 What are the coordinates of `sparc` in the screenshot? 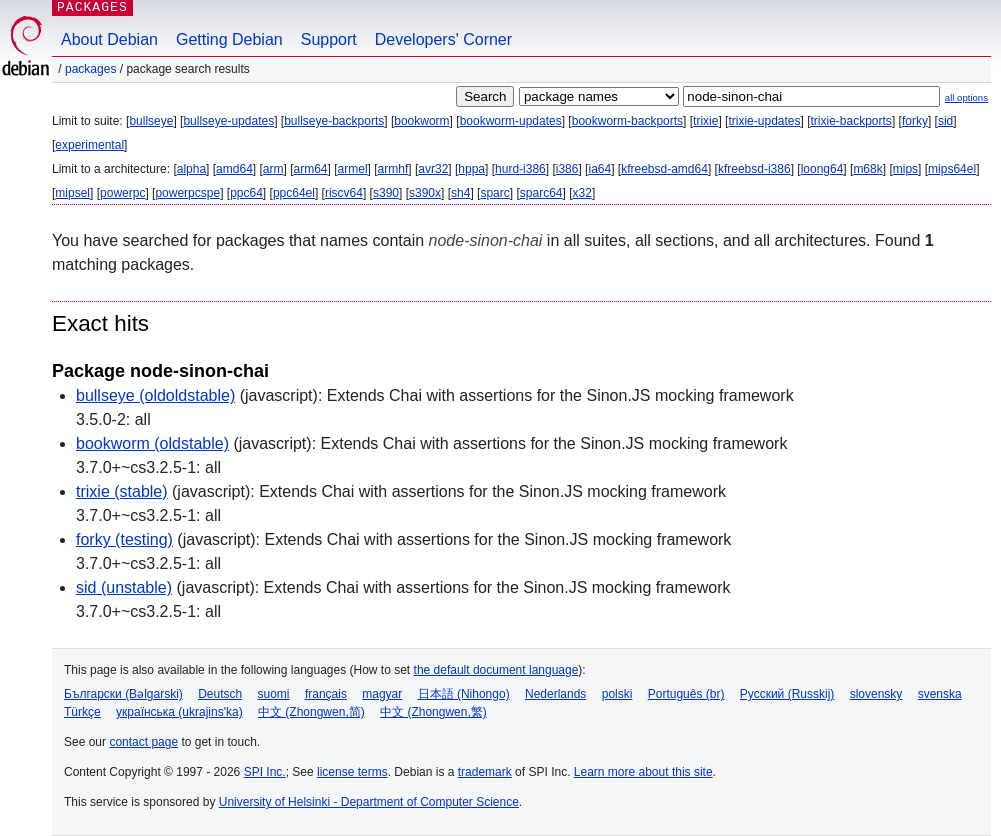 It's located at (494, 193).